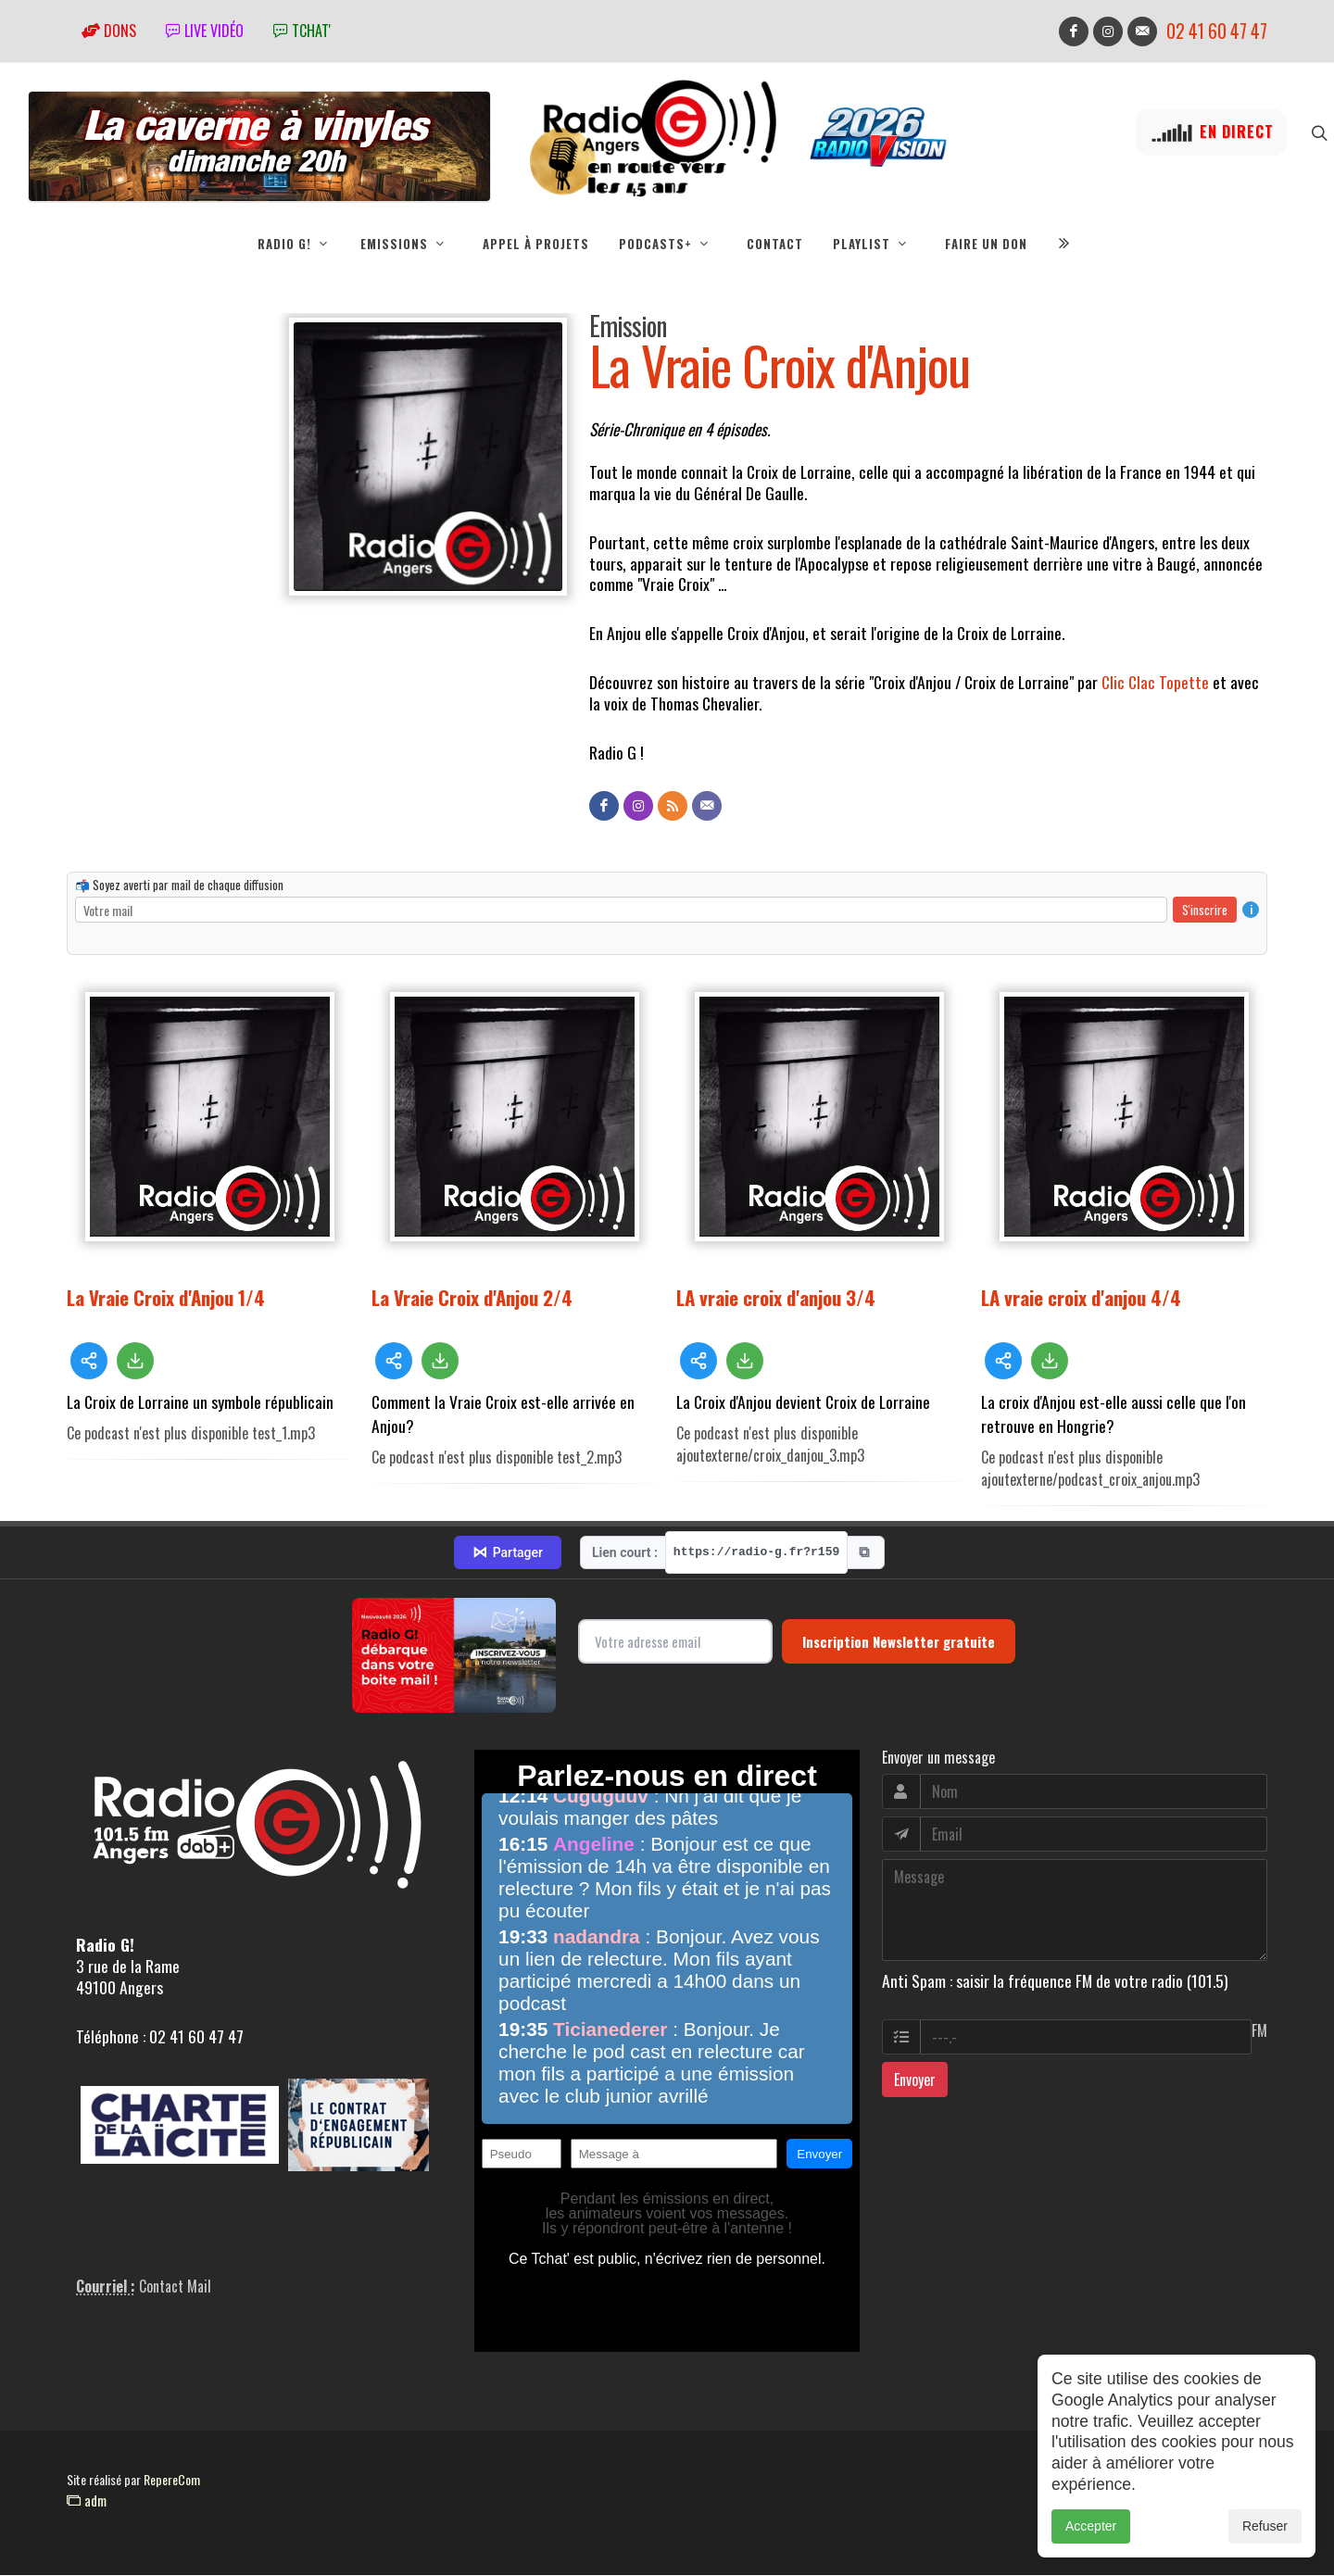 The image size is (1334, 2576). I want to click on Live vidéo, so click(205, 30).